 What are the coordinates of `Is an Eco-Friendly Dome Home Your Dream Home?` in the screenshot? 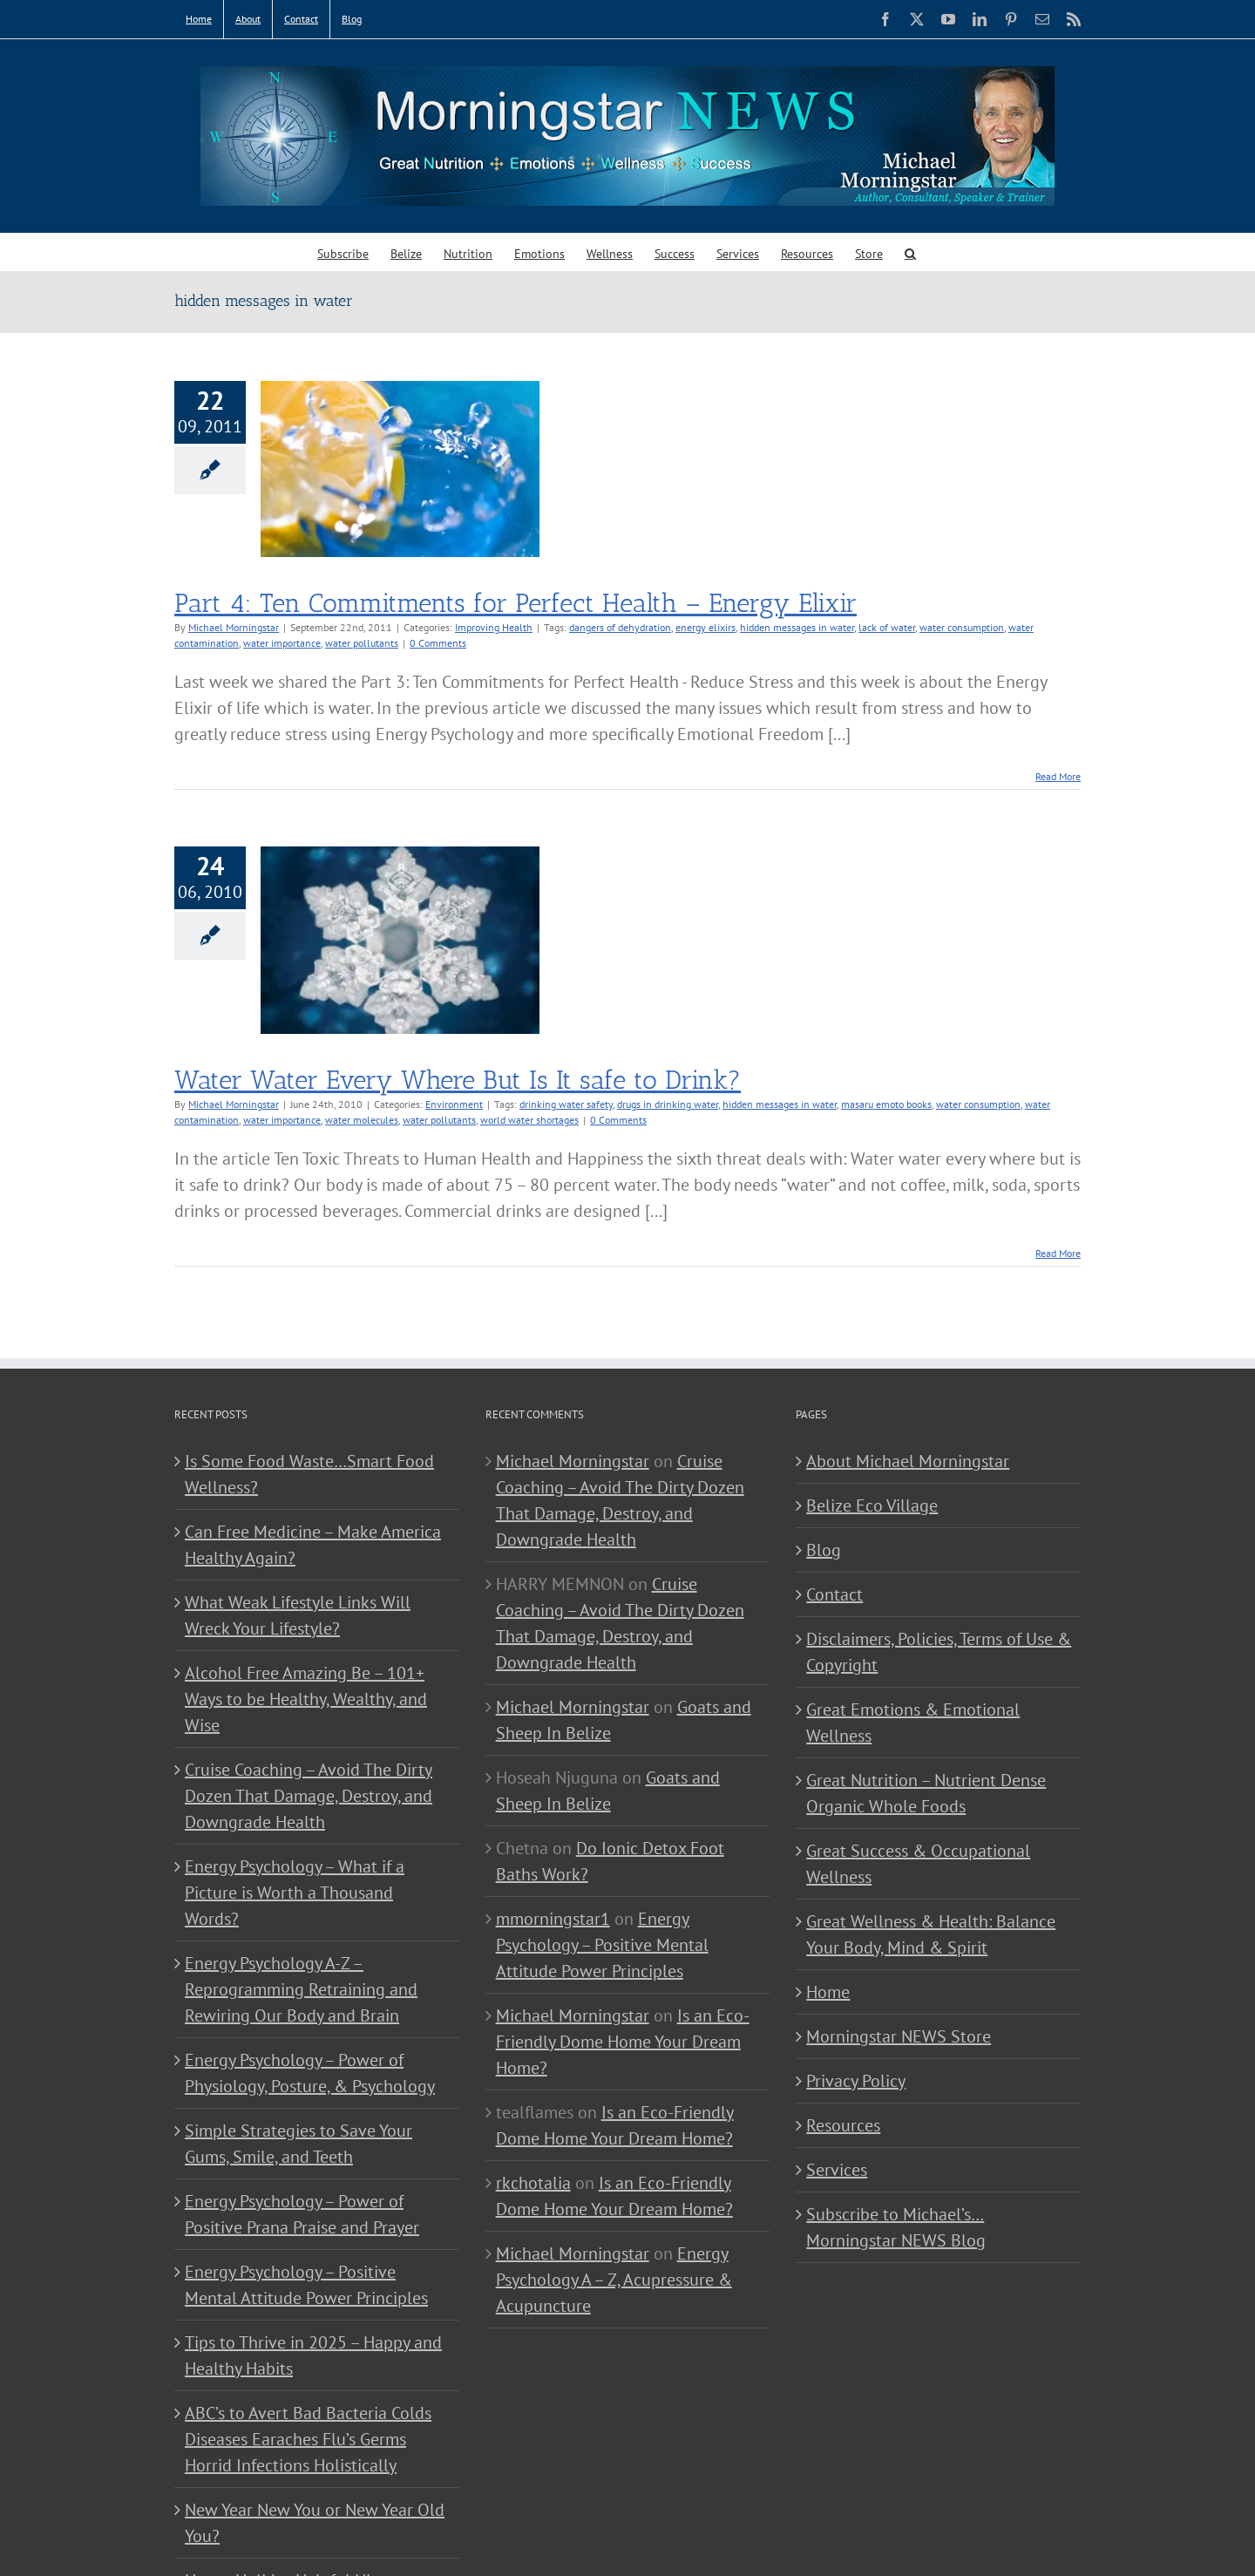 It's located at (623, 2041).